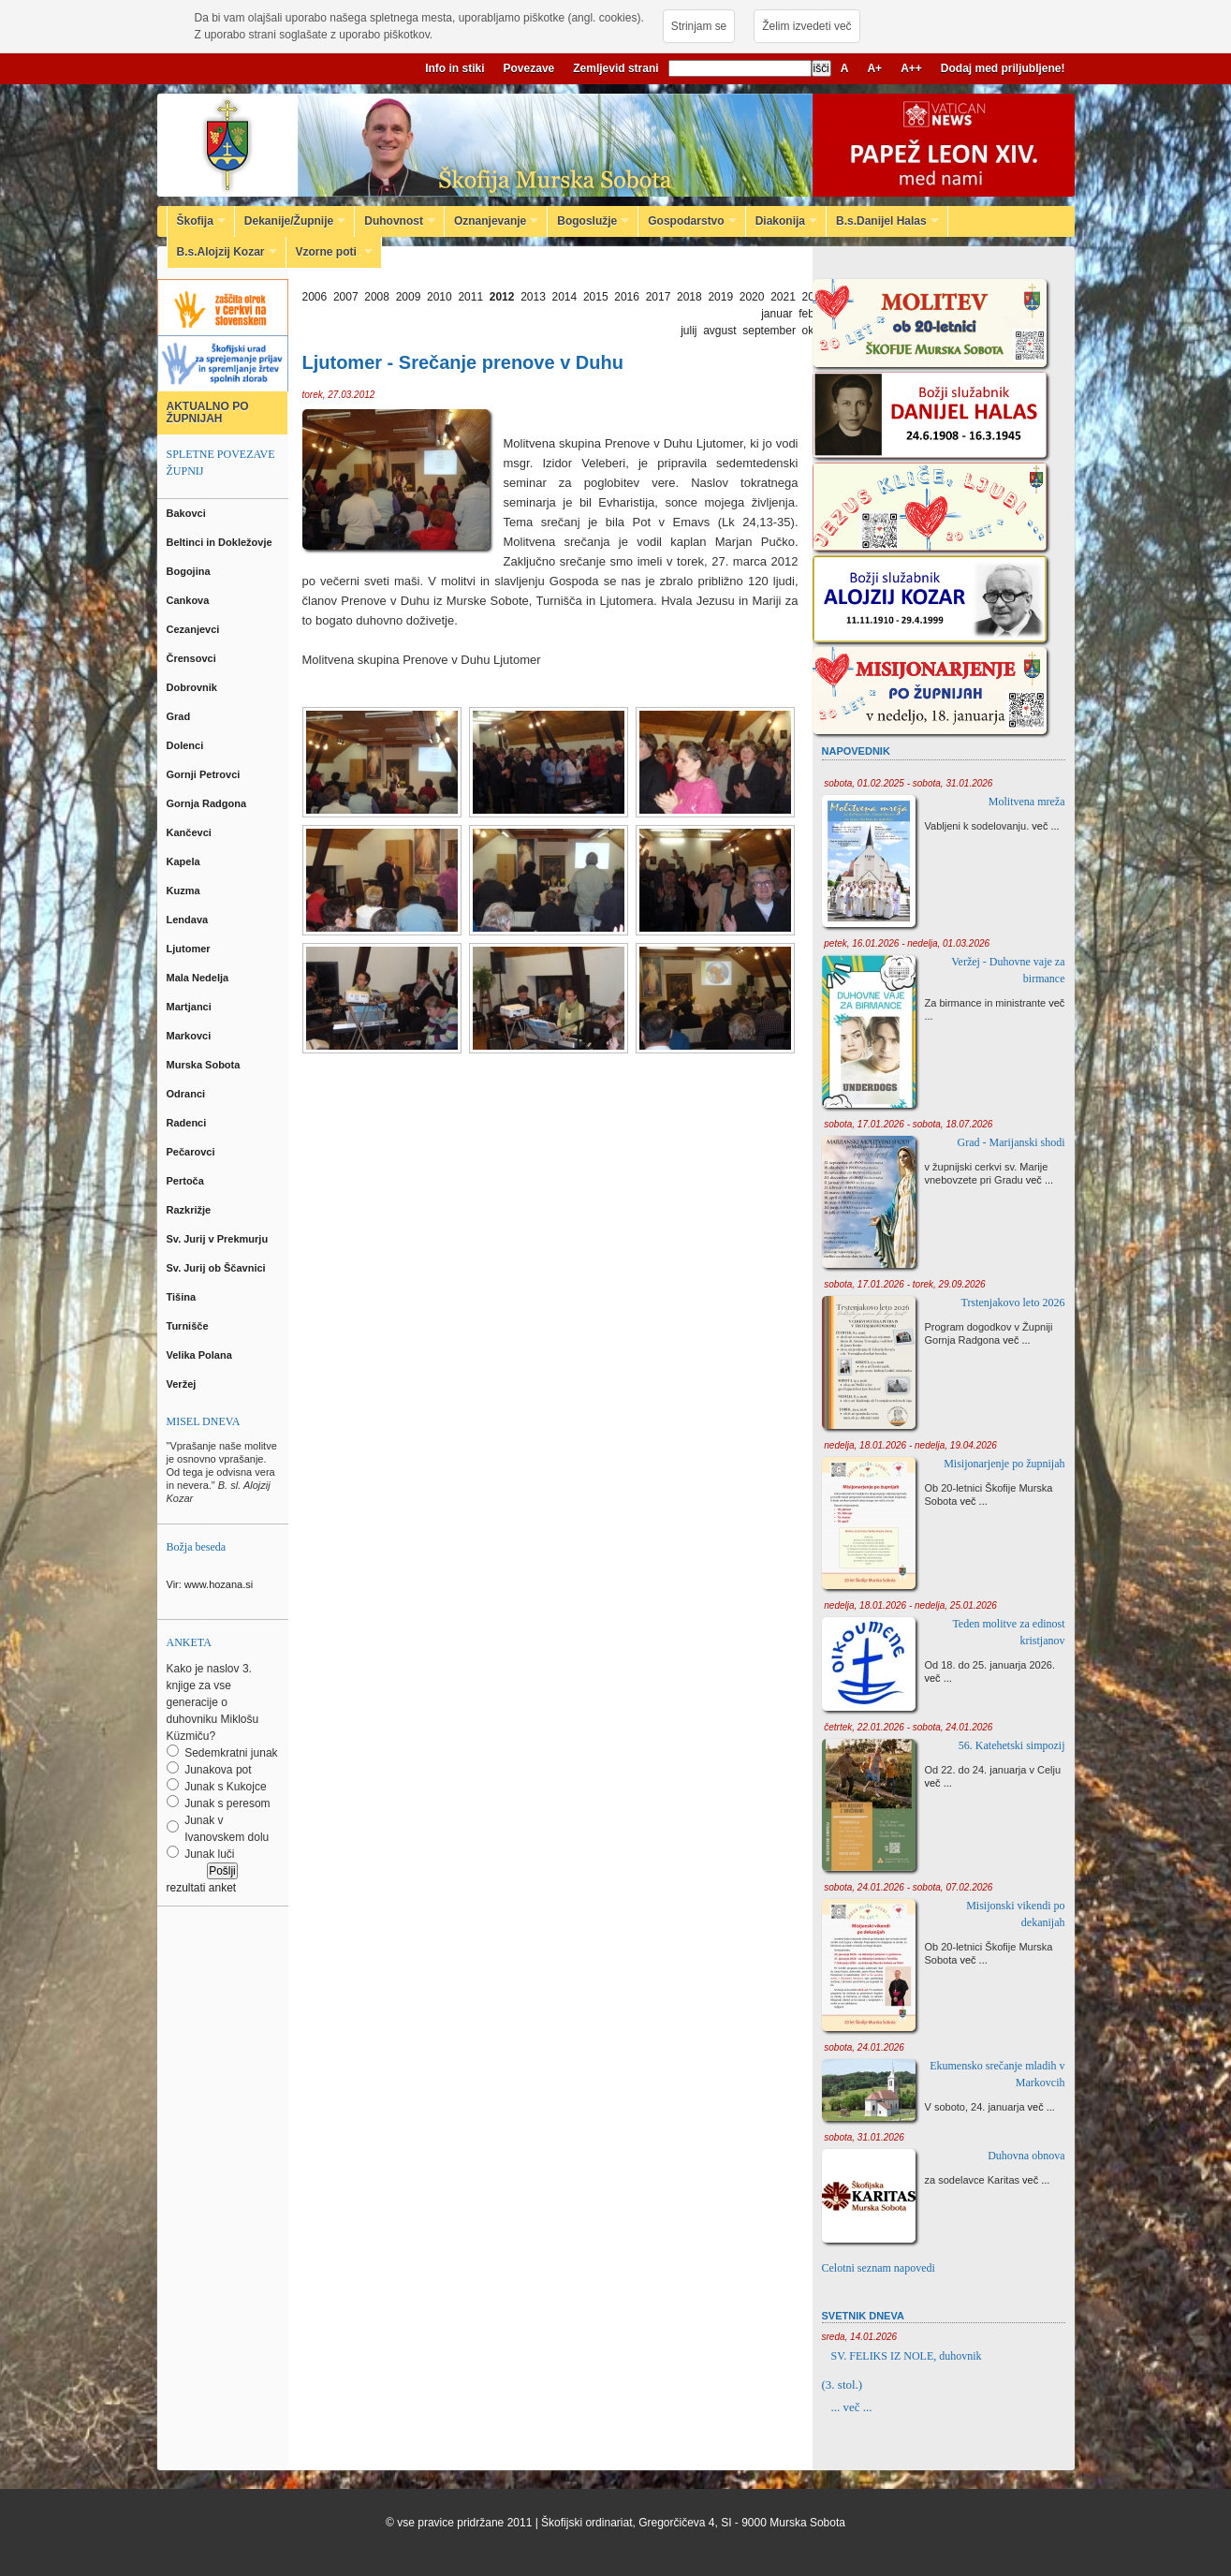  What do you see at coordinates (187, 1180) in the screenshot?
I see `Pertoča` at bounding box center [187, 1180].